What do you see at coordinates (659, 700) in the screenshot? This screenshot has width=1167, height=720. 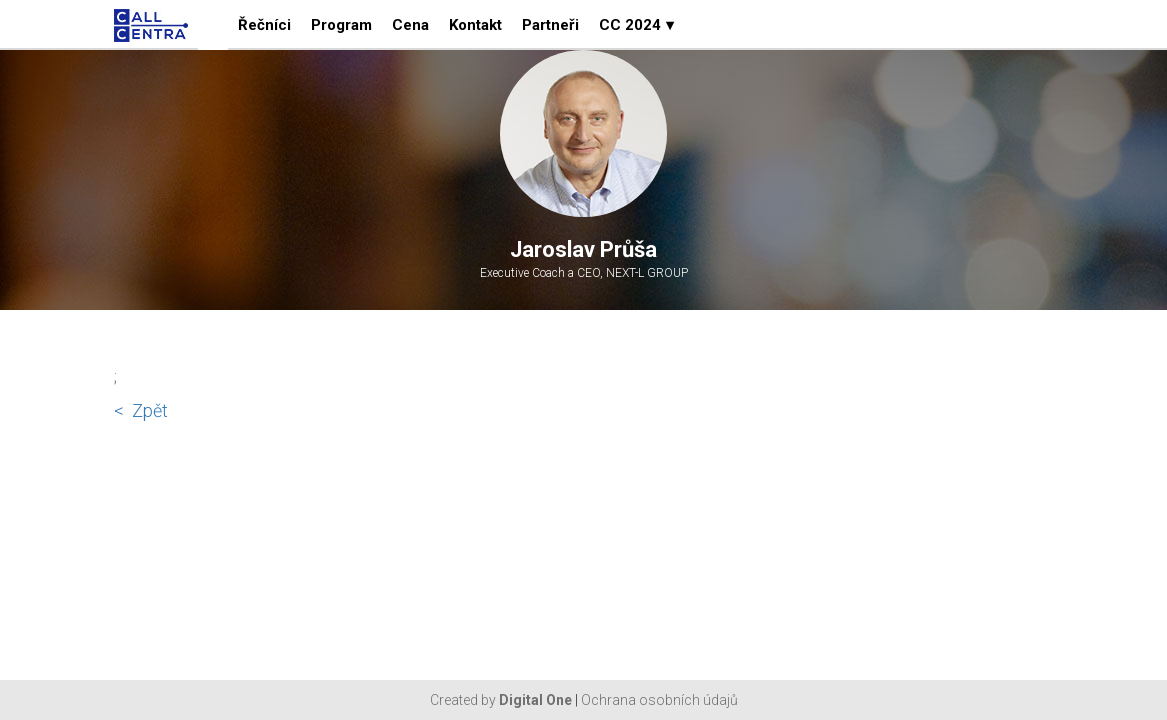 I see `Ochrana osobních údajů` at bounding box center [659, 700].